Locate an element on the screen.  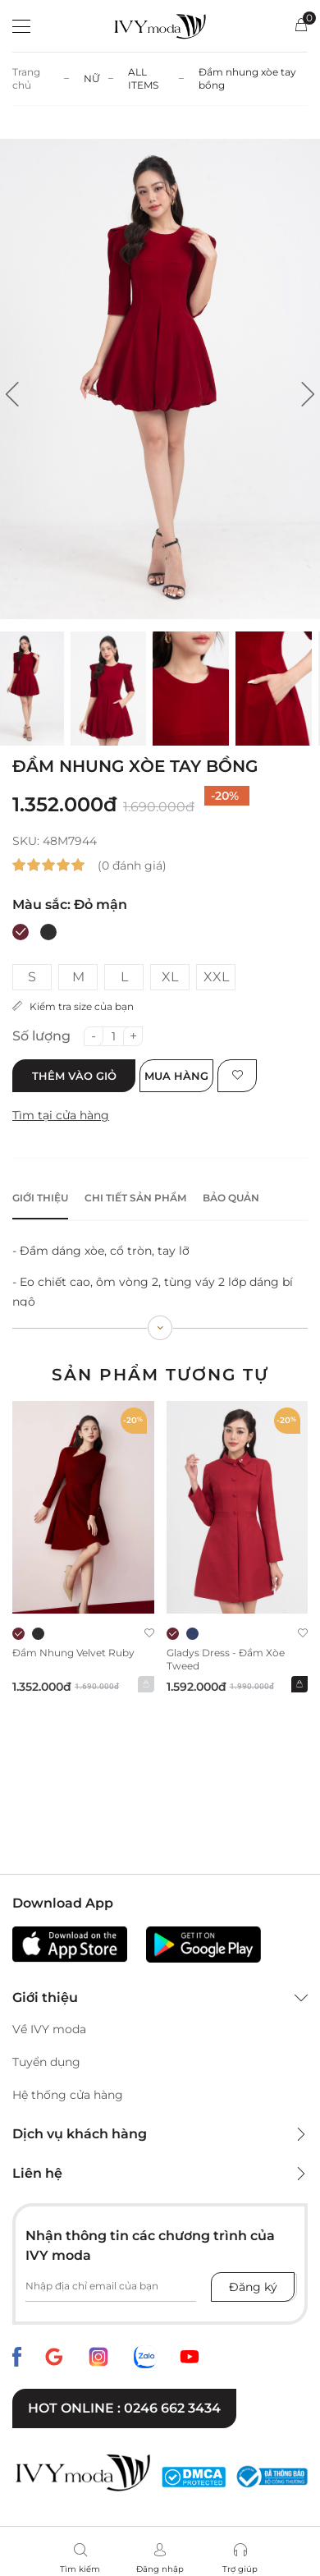
Trợ giúp is located at coordinates (240, 2569).